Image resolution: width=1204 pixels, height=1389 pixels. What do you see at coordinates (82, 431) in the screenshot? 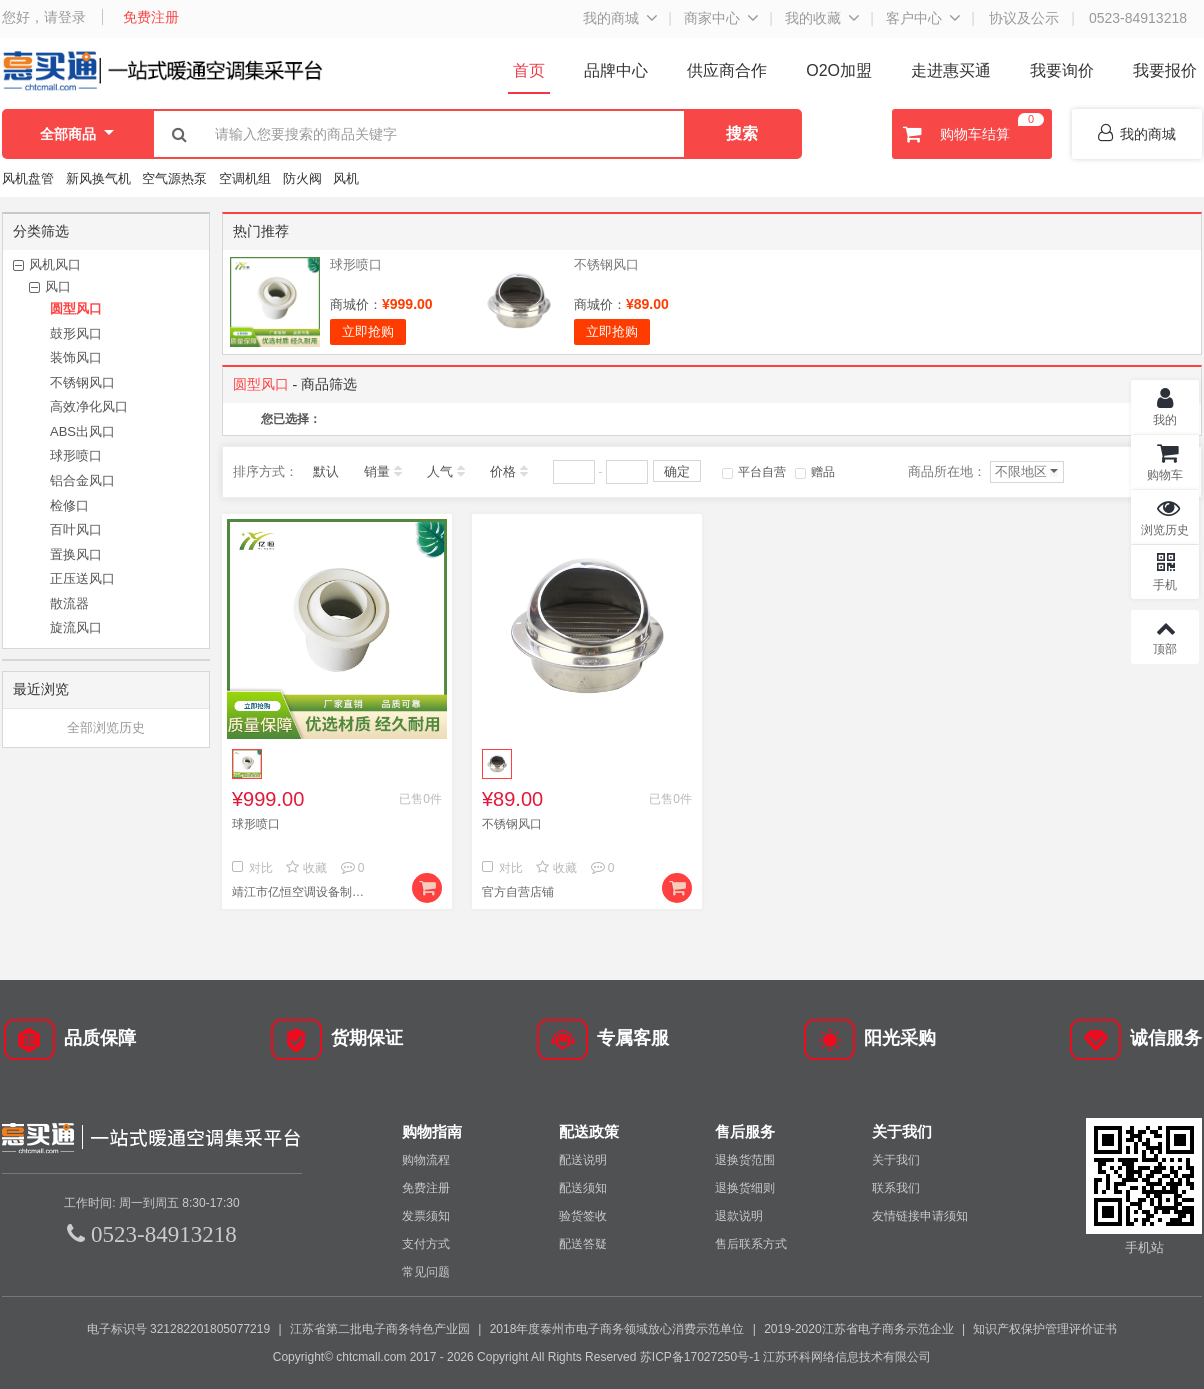
I see `ABS出风口` at bounding box center [82, 431].